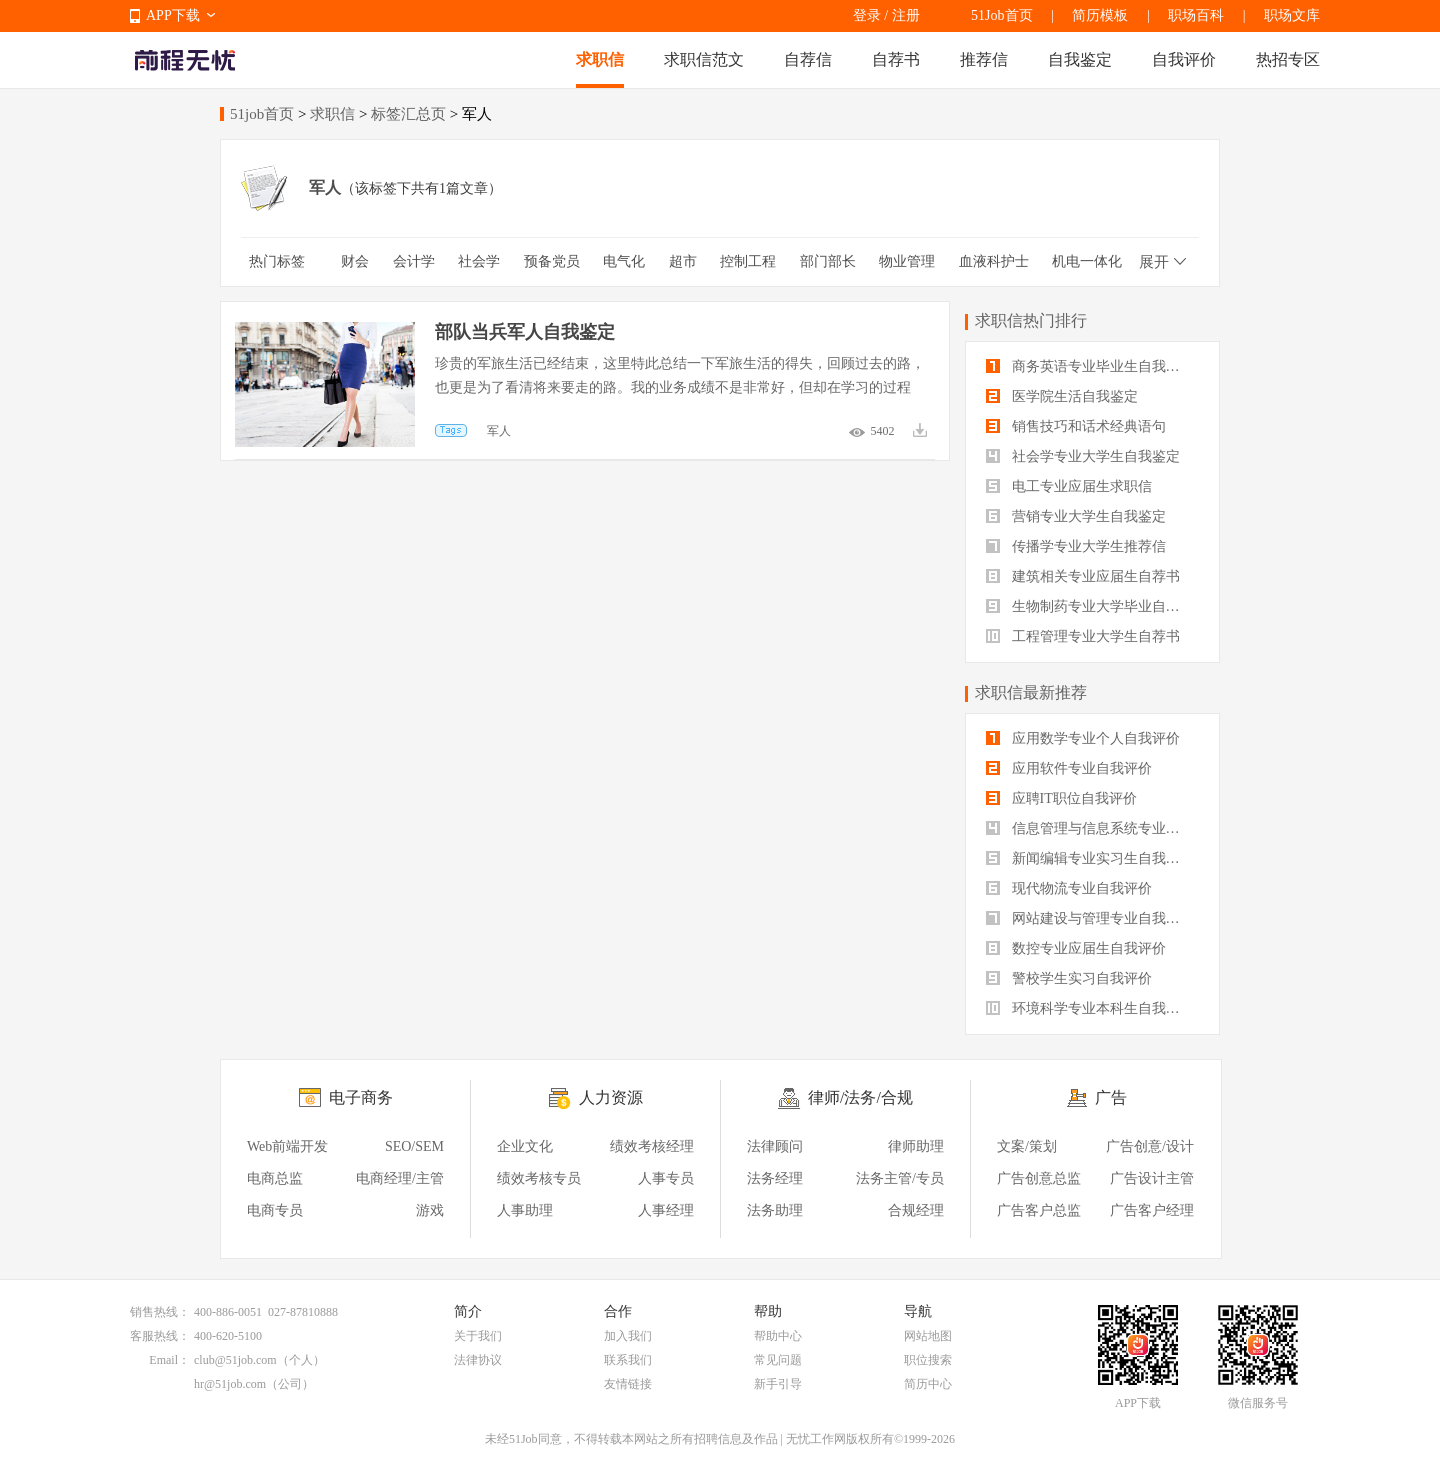  What do you see at coordinates (1083, 456) in the screenshot?
I see `社会学专业大学生自我鉴定` at bounding box center [1083, 456].